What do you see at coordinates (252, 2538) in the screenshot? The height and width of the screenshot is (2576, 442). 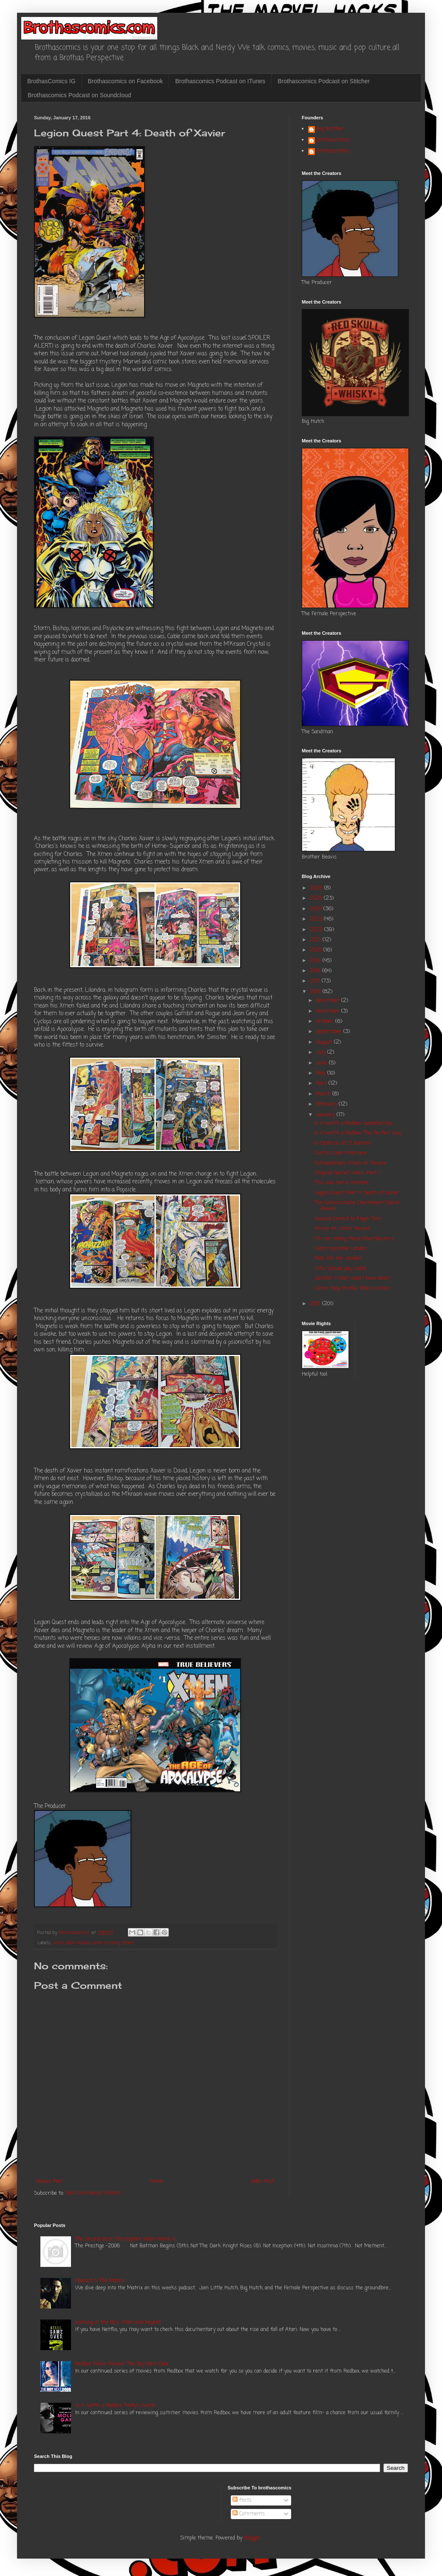 I see `Blogger` at bounding box center [252, 2538].